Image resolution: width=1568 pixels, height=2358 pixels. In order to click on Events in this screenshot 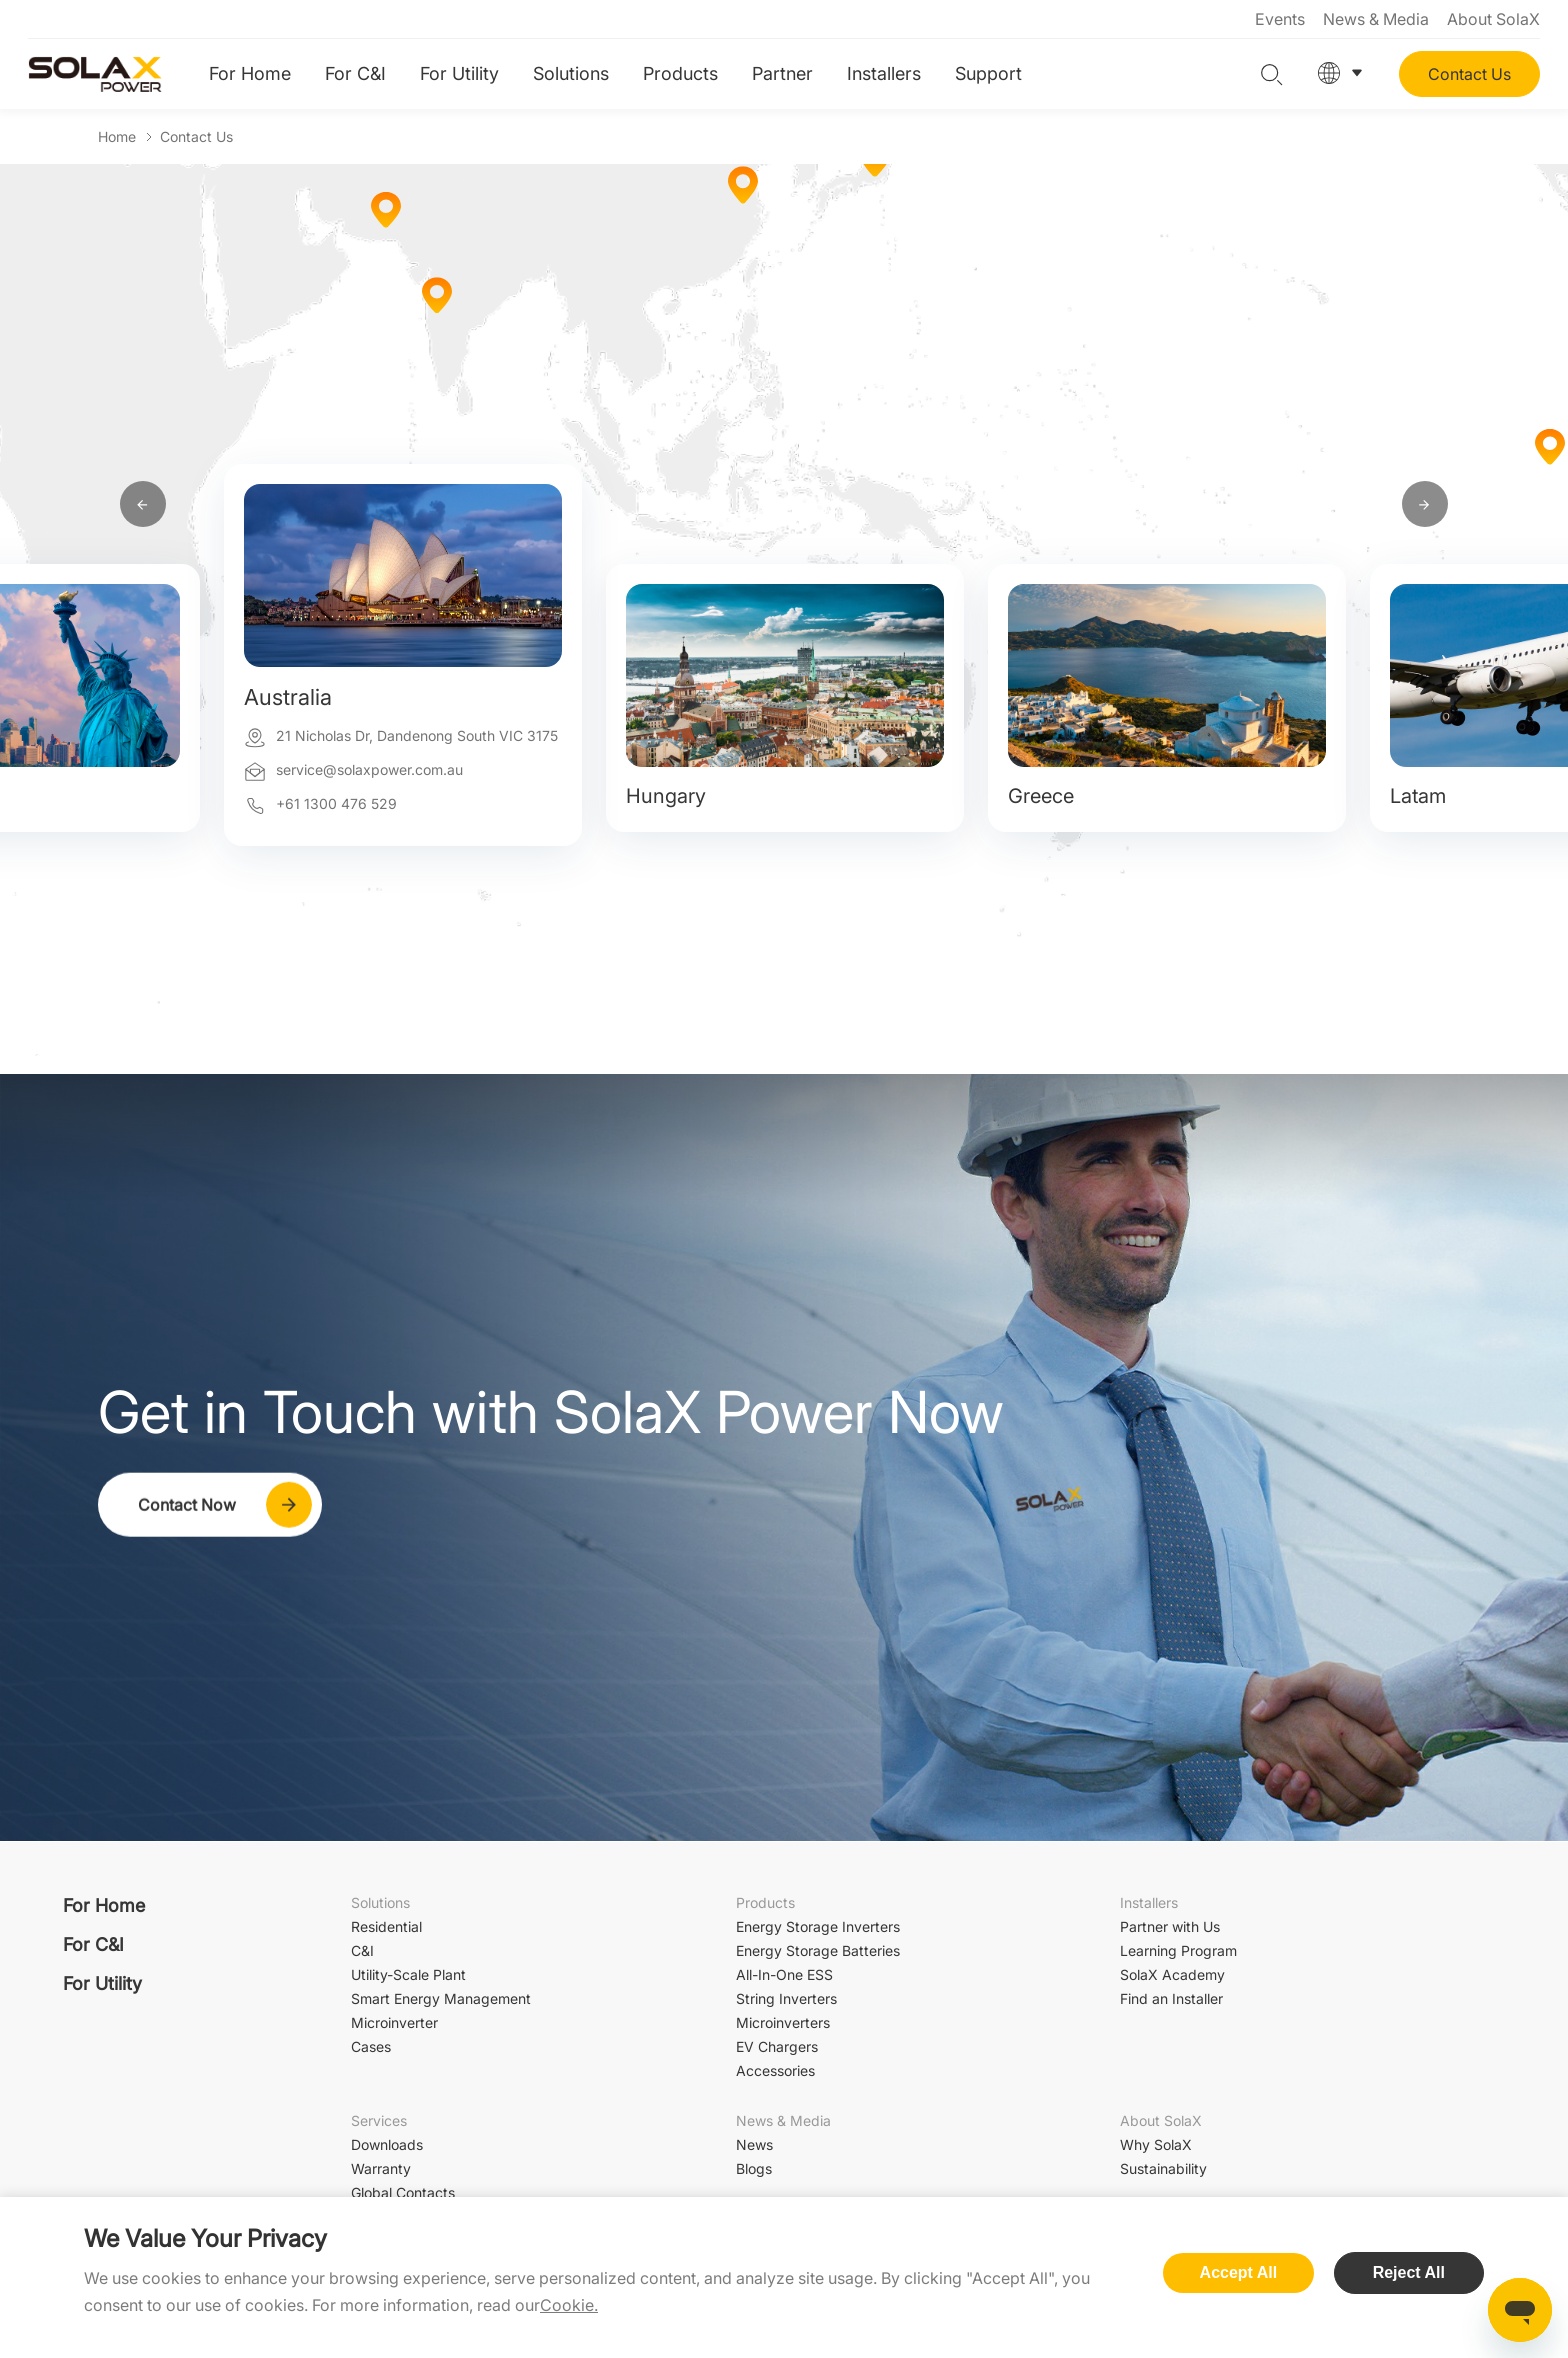, I will do `click(1280, 19)`.